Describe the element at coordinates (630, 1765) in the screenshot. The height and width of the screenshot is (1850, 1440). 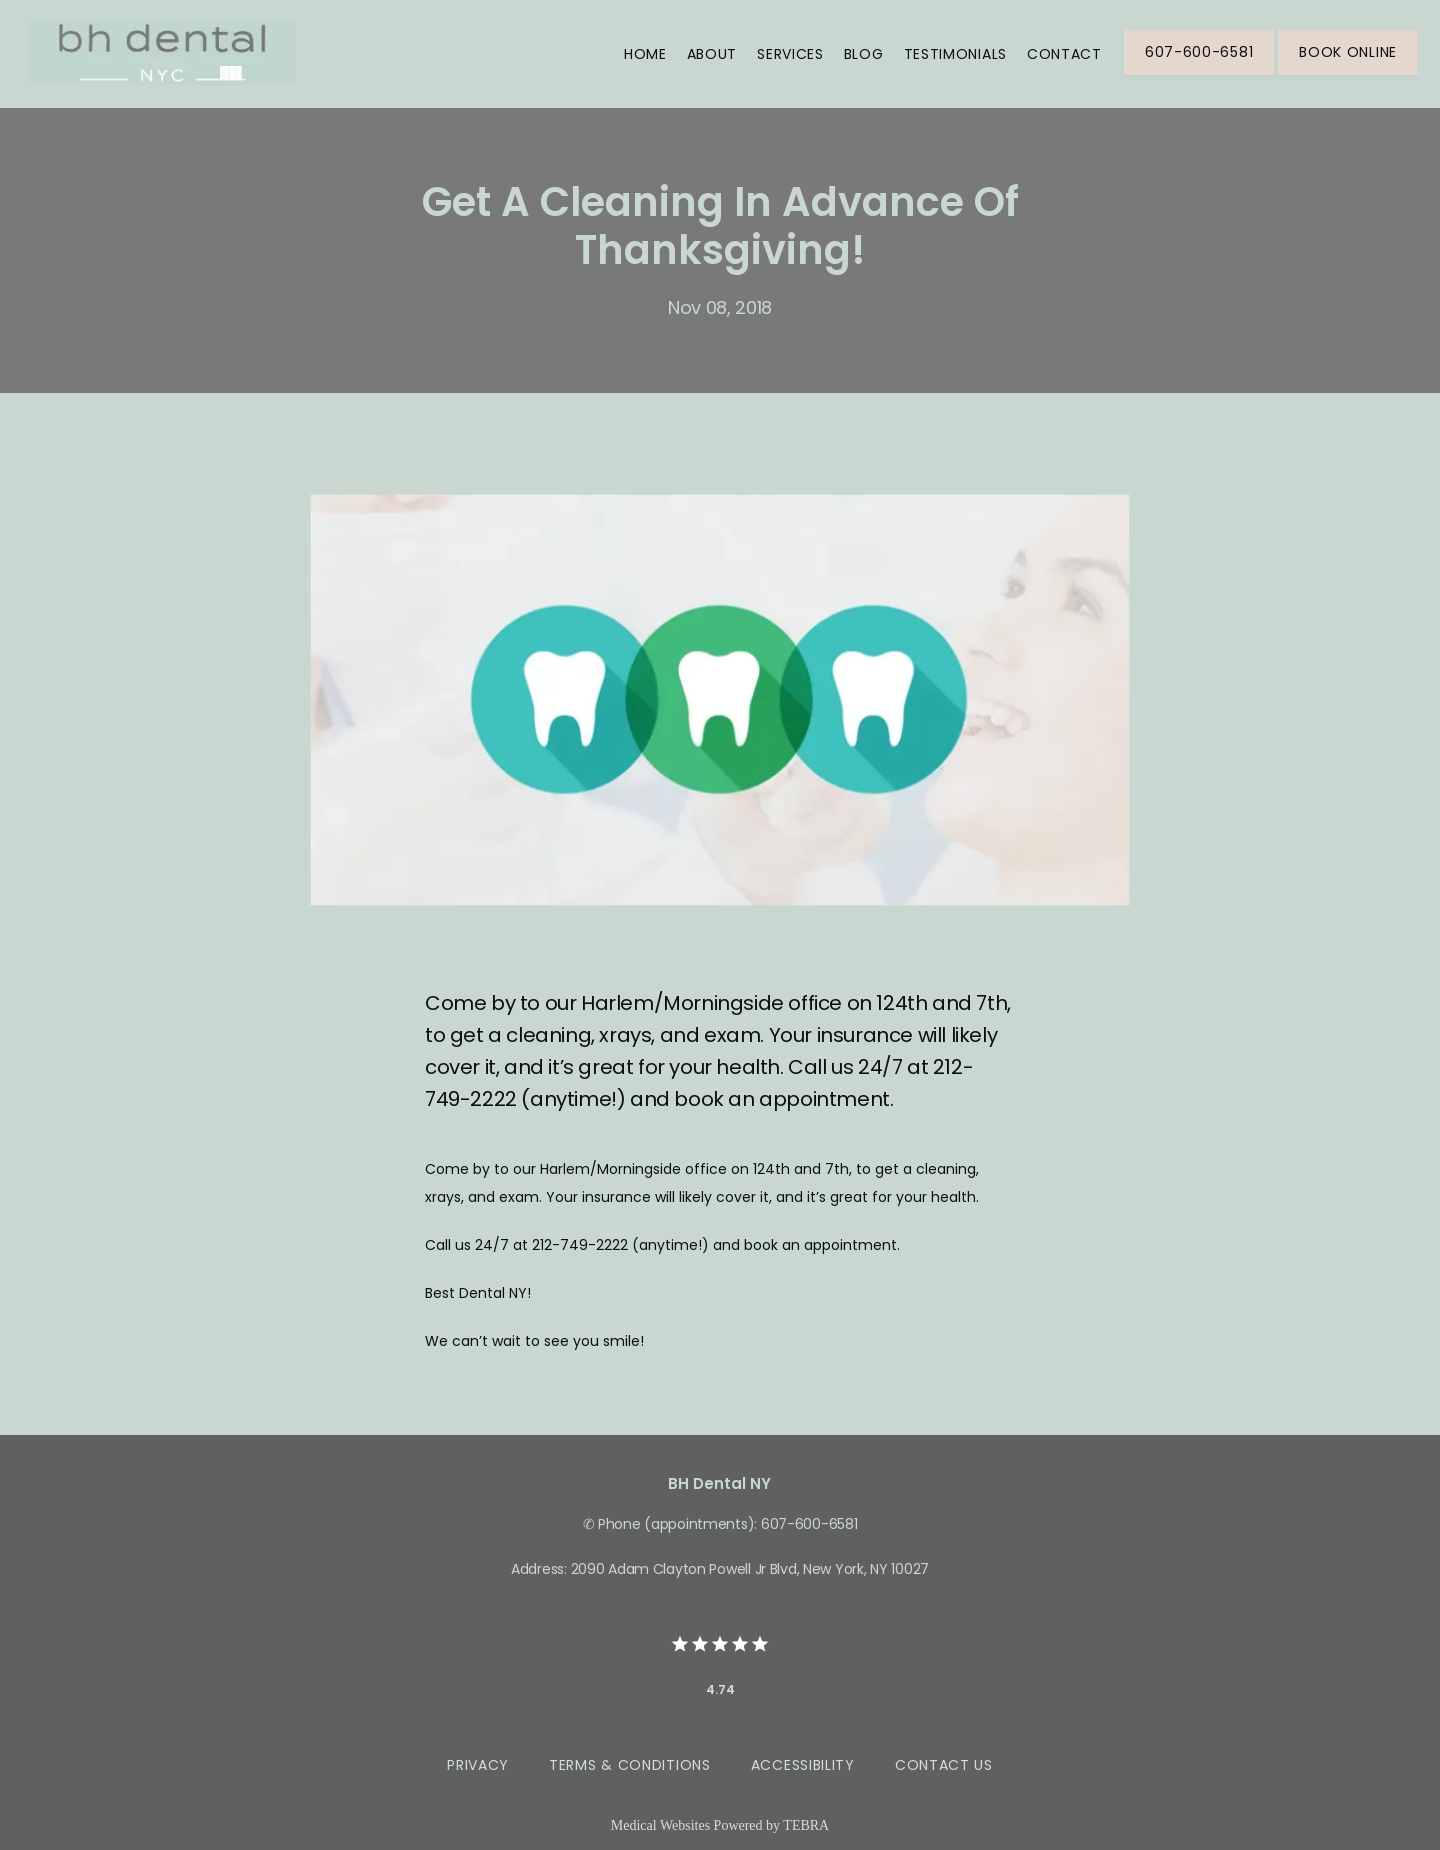
I see `Terms & Conditions` at that location.